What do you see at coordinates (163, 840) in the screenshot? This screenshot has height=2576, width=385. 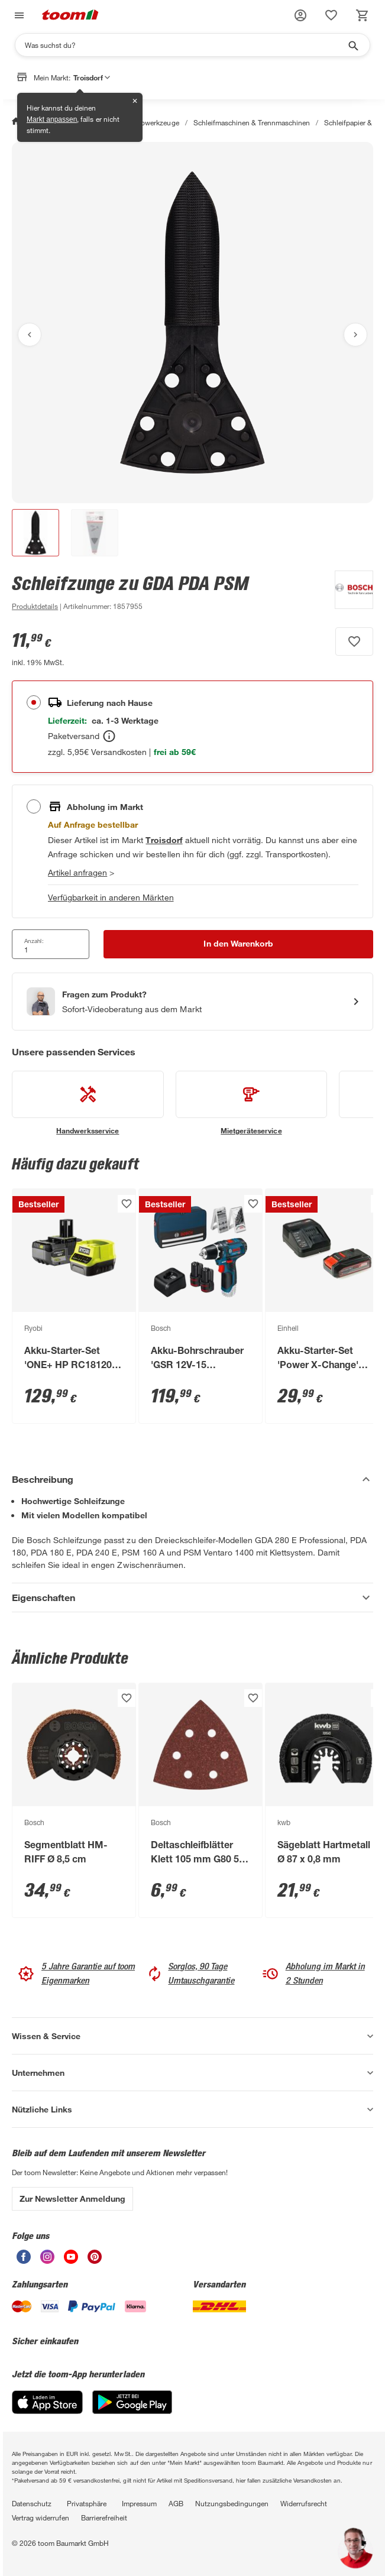 I see `[Troisdorf Marktdetails anzeigen]` at bounding box center [163, 840].